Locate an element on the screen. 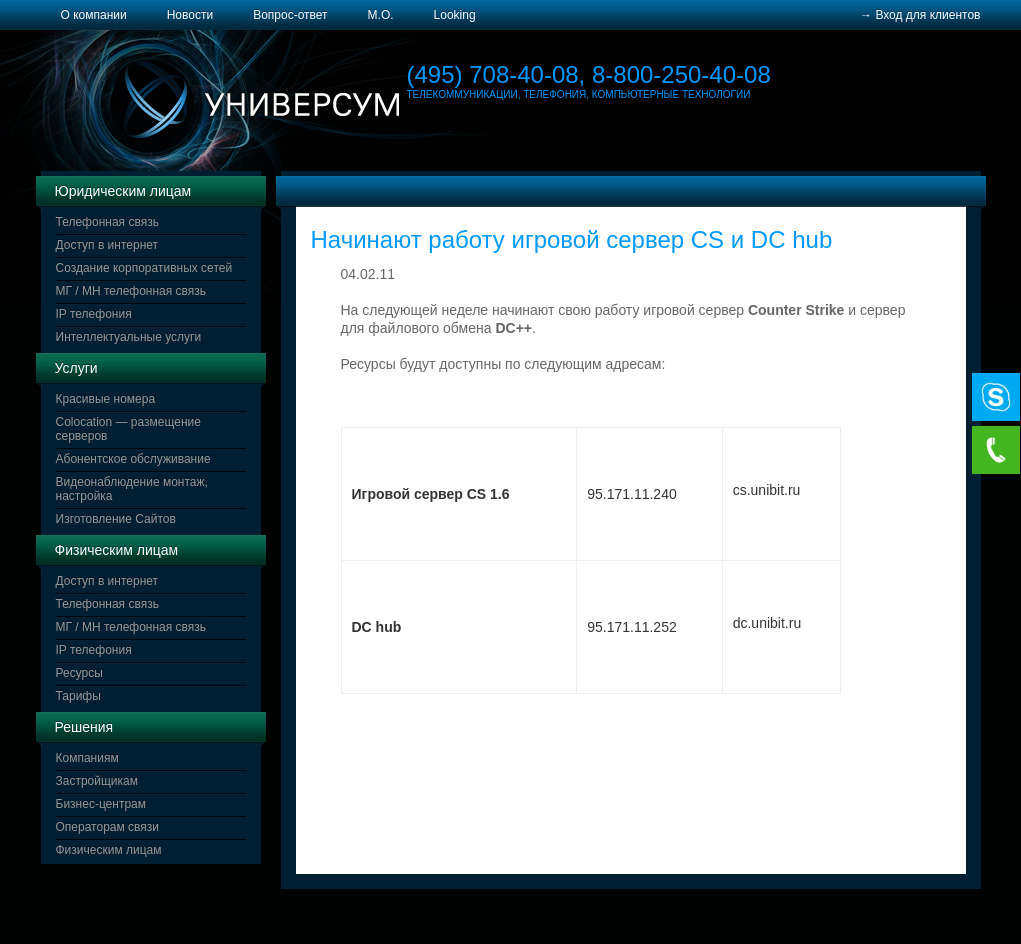 The height and width of the screenshot is (944, 1021). Красивые номера is located at coordinates (106, 399).